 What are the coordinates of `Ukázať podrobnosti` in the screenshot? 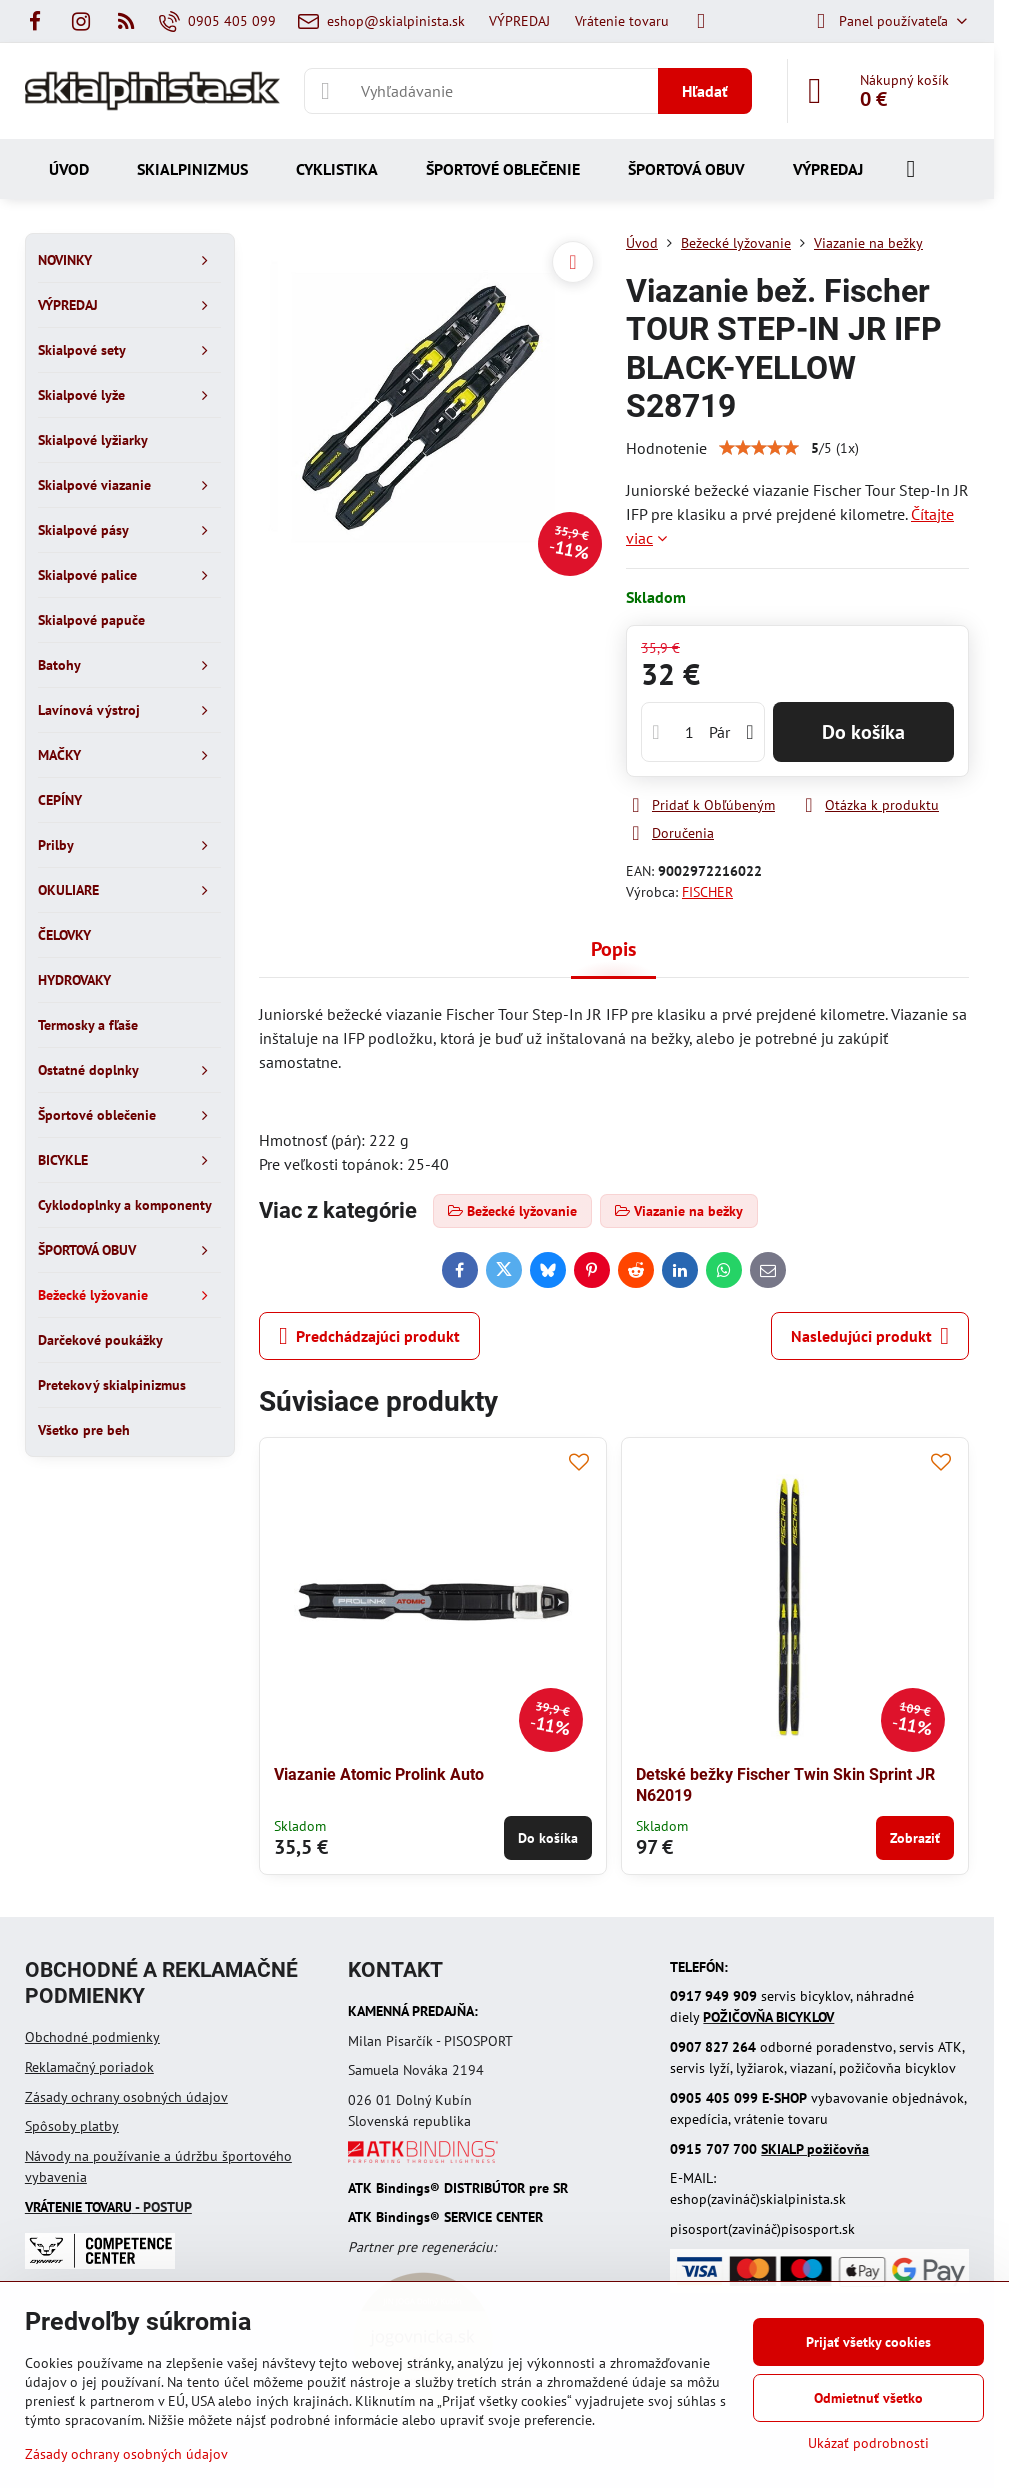 It's located at (868, 2443).